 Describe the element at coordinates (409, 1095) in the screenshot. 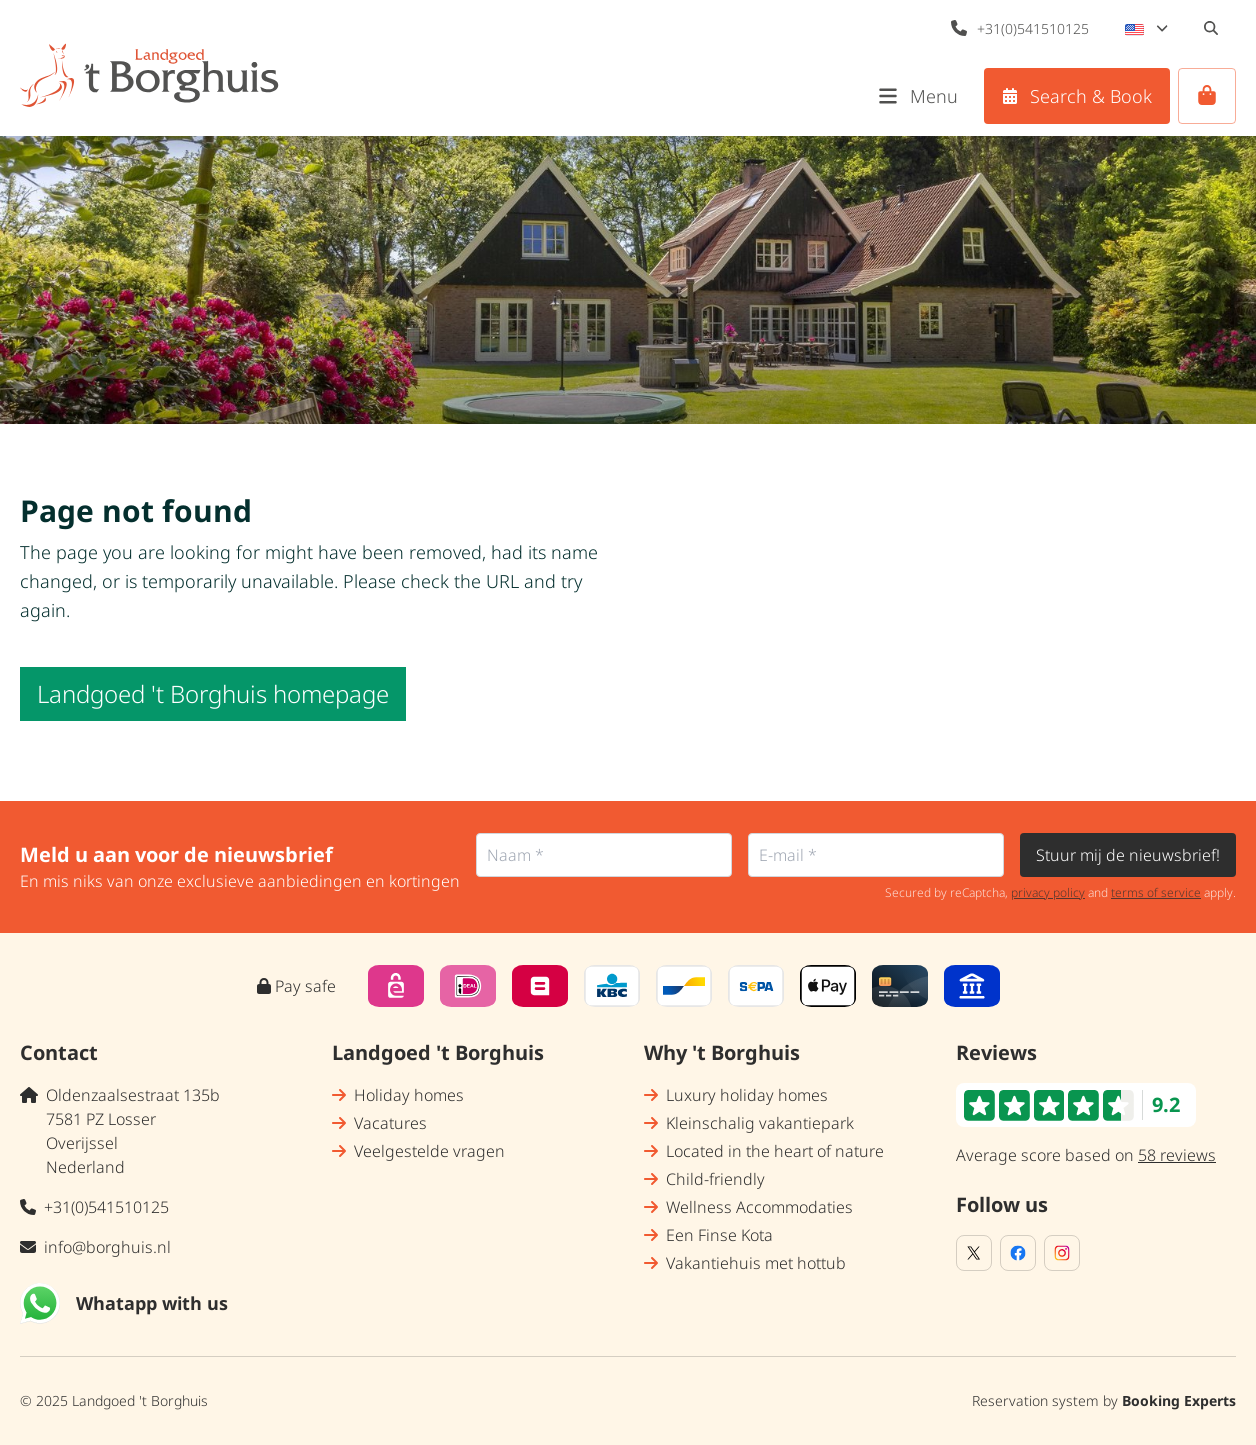

I see `Holiday homes` at that location.